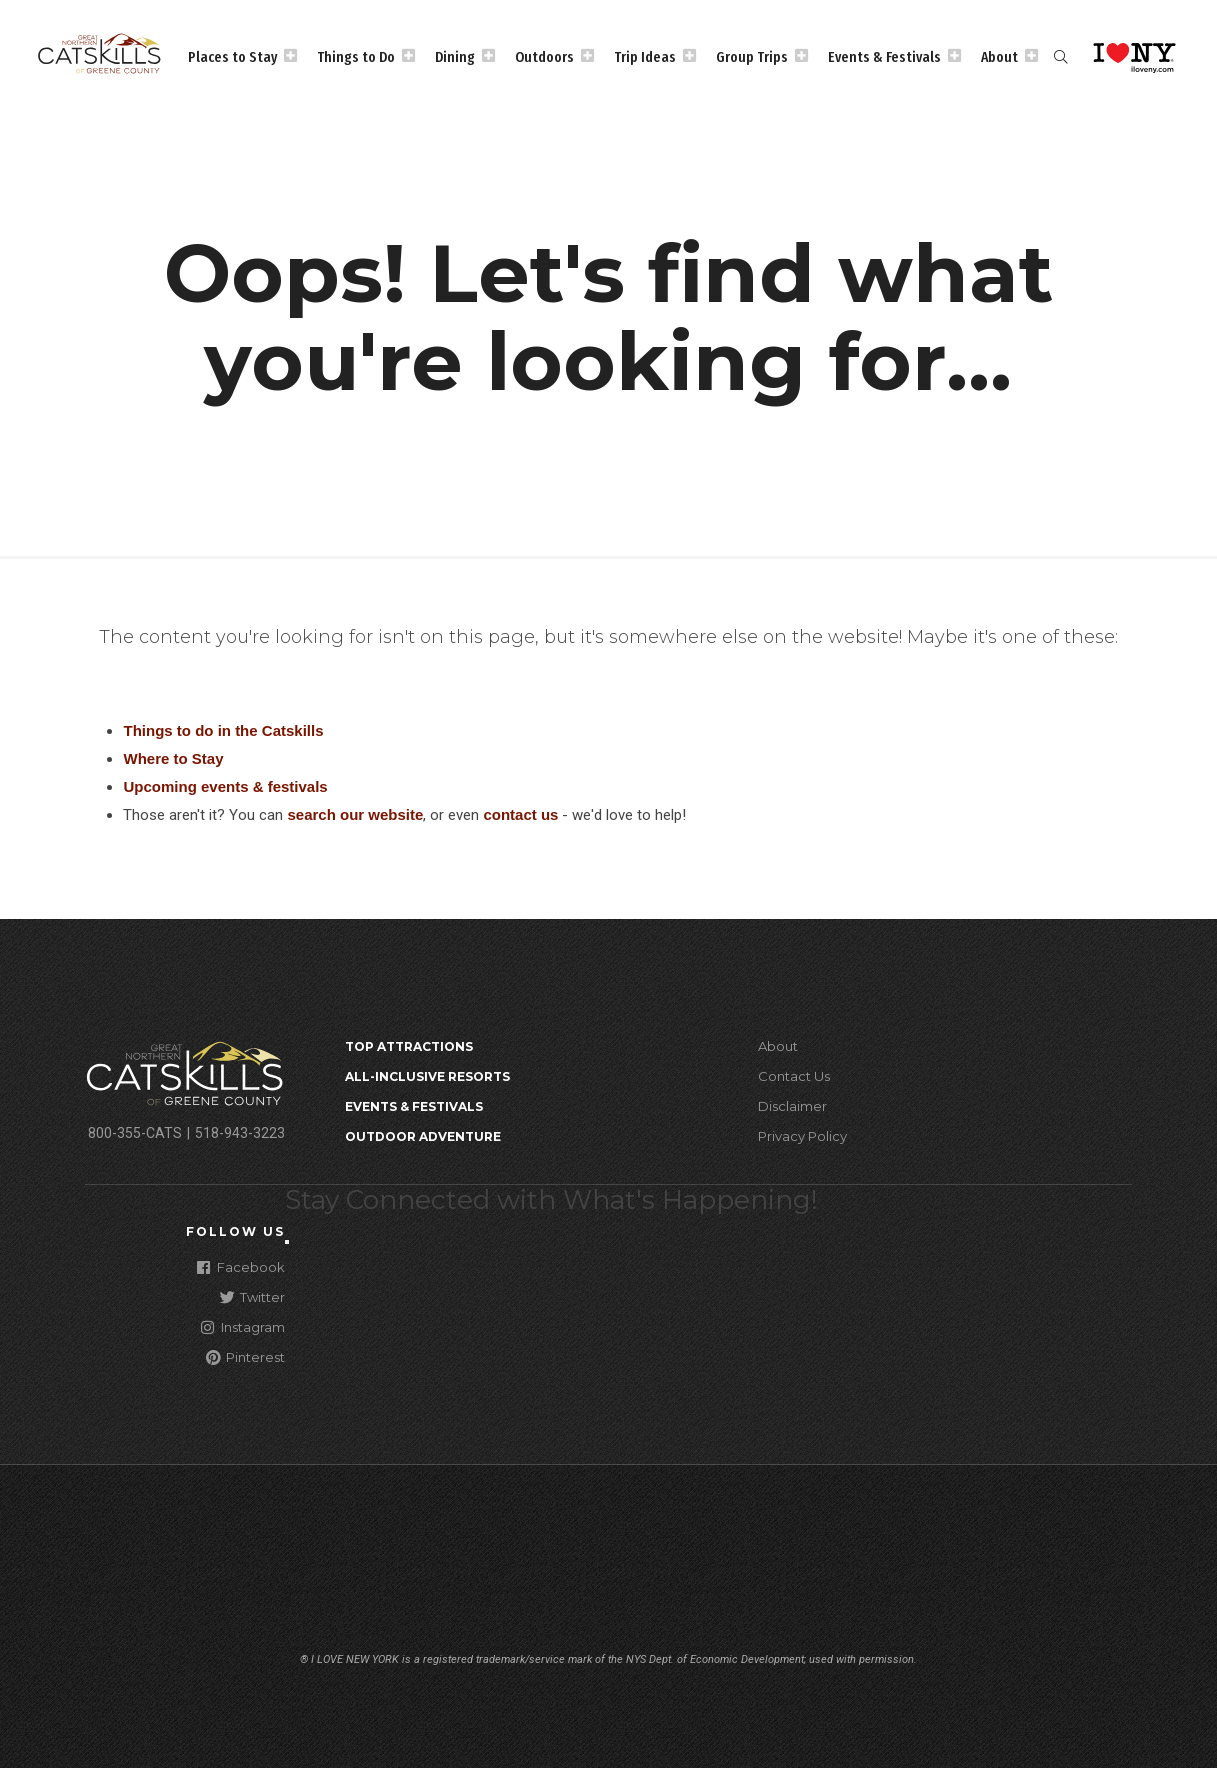 Image resolution: width=1217 pixels, height=1768 pixels. Describe the element at coordinates (252, 1296) in the screenshot. I see `Twitter` at that location.